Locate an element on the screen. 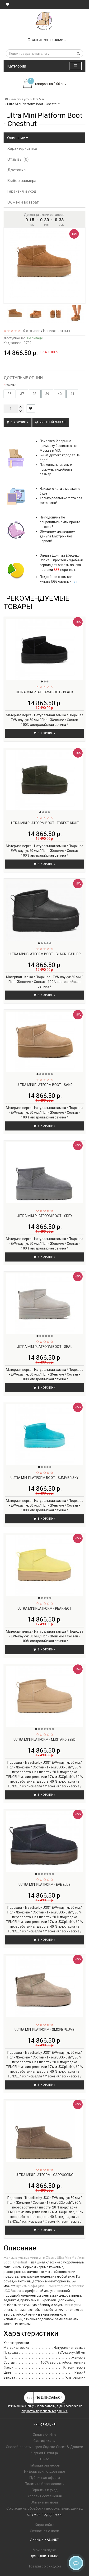 Image resolution: width=89 pixels, height=2576 pixels. обработку персональных данных. is located at coordinates (45, 2411).